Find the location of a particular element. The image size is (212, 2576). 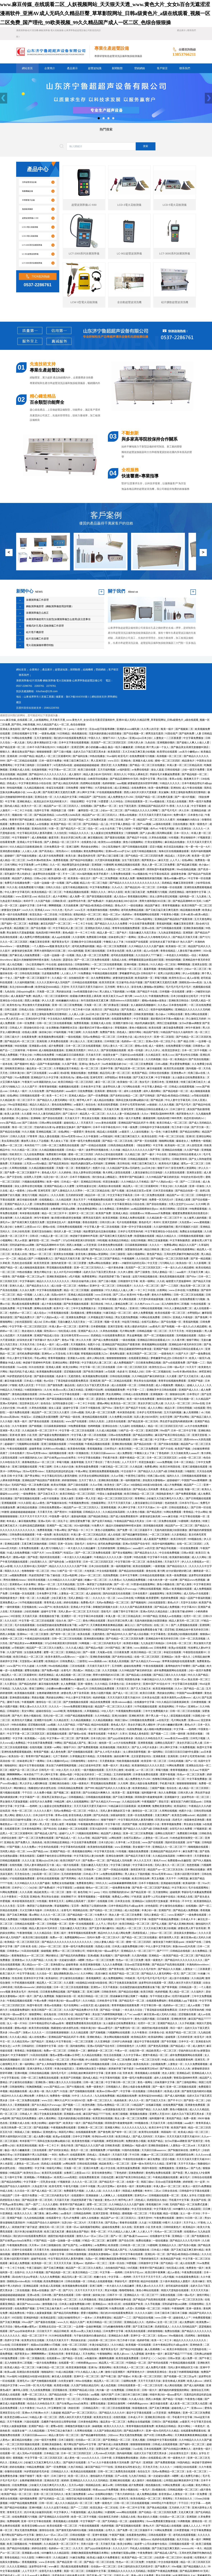

free性丰满hd性欧美4k is located at coordinates (12, 763).